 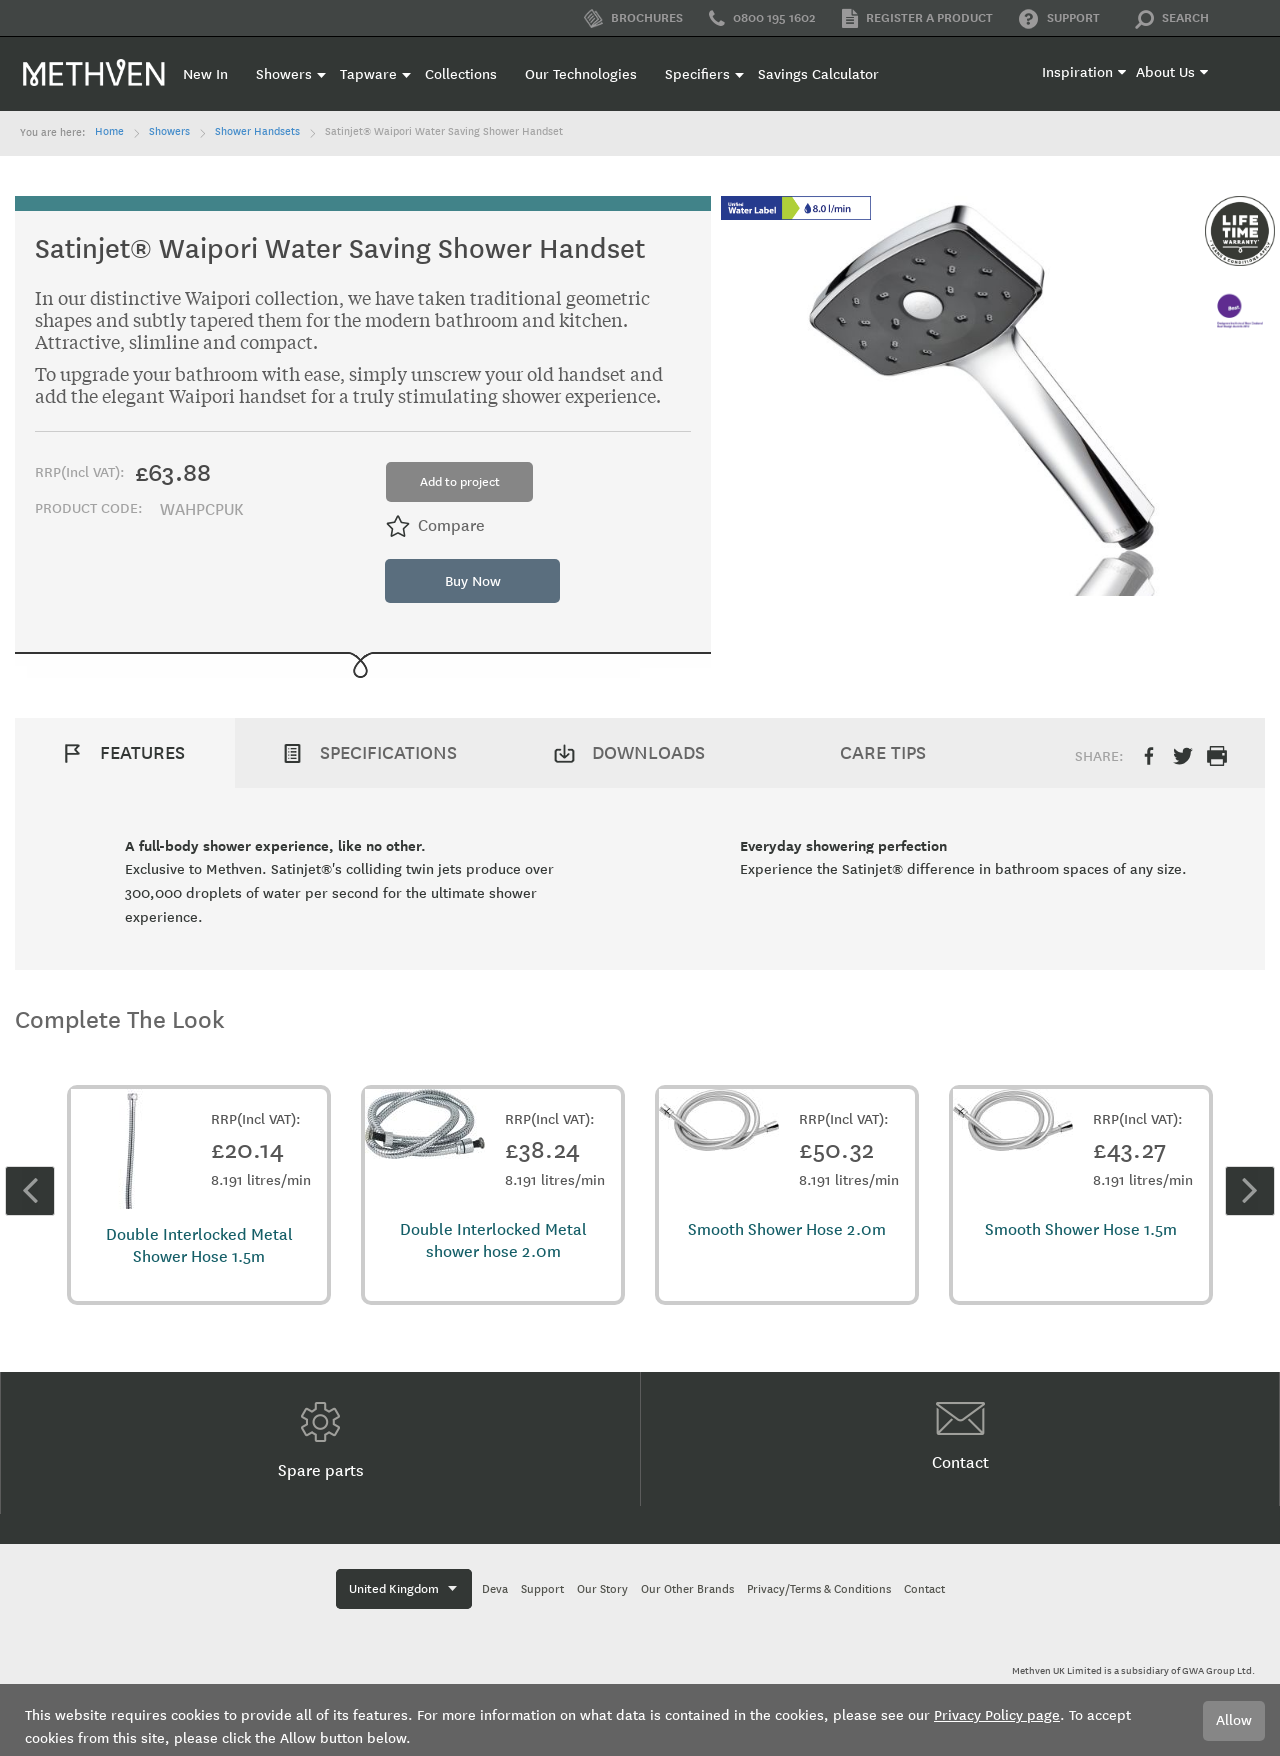 What do you see at coordinates (687, 1589) in the screenshot?
I see `Our Other Brands` at bounding box center [687, 1589].